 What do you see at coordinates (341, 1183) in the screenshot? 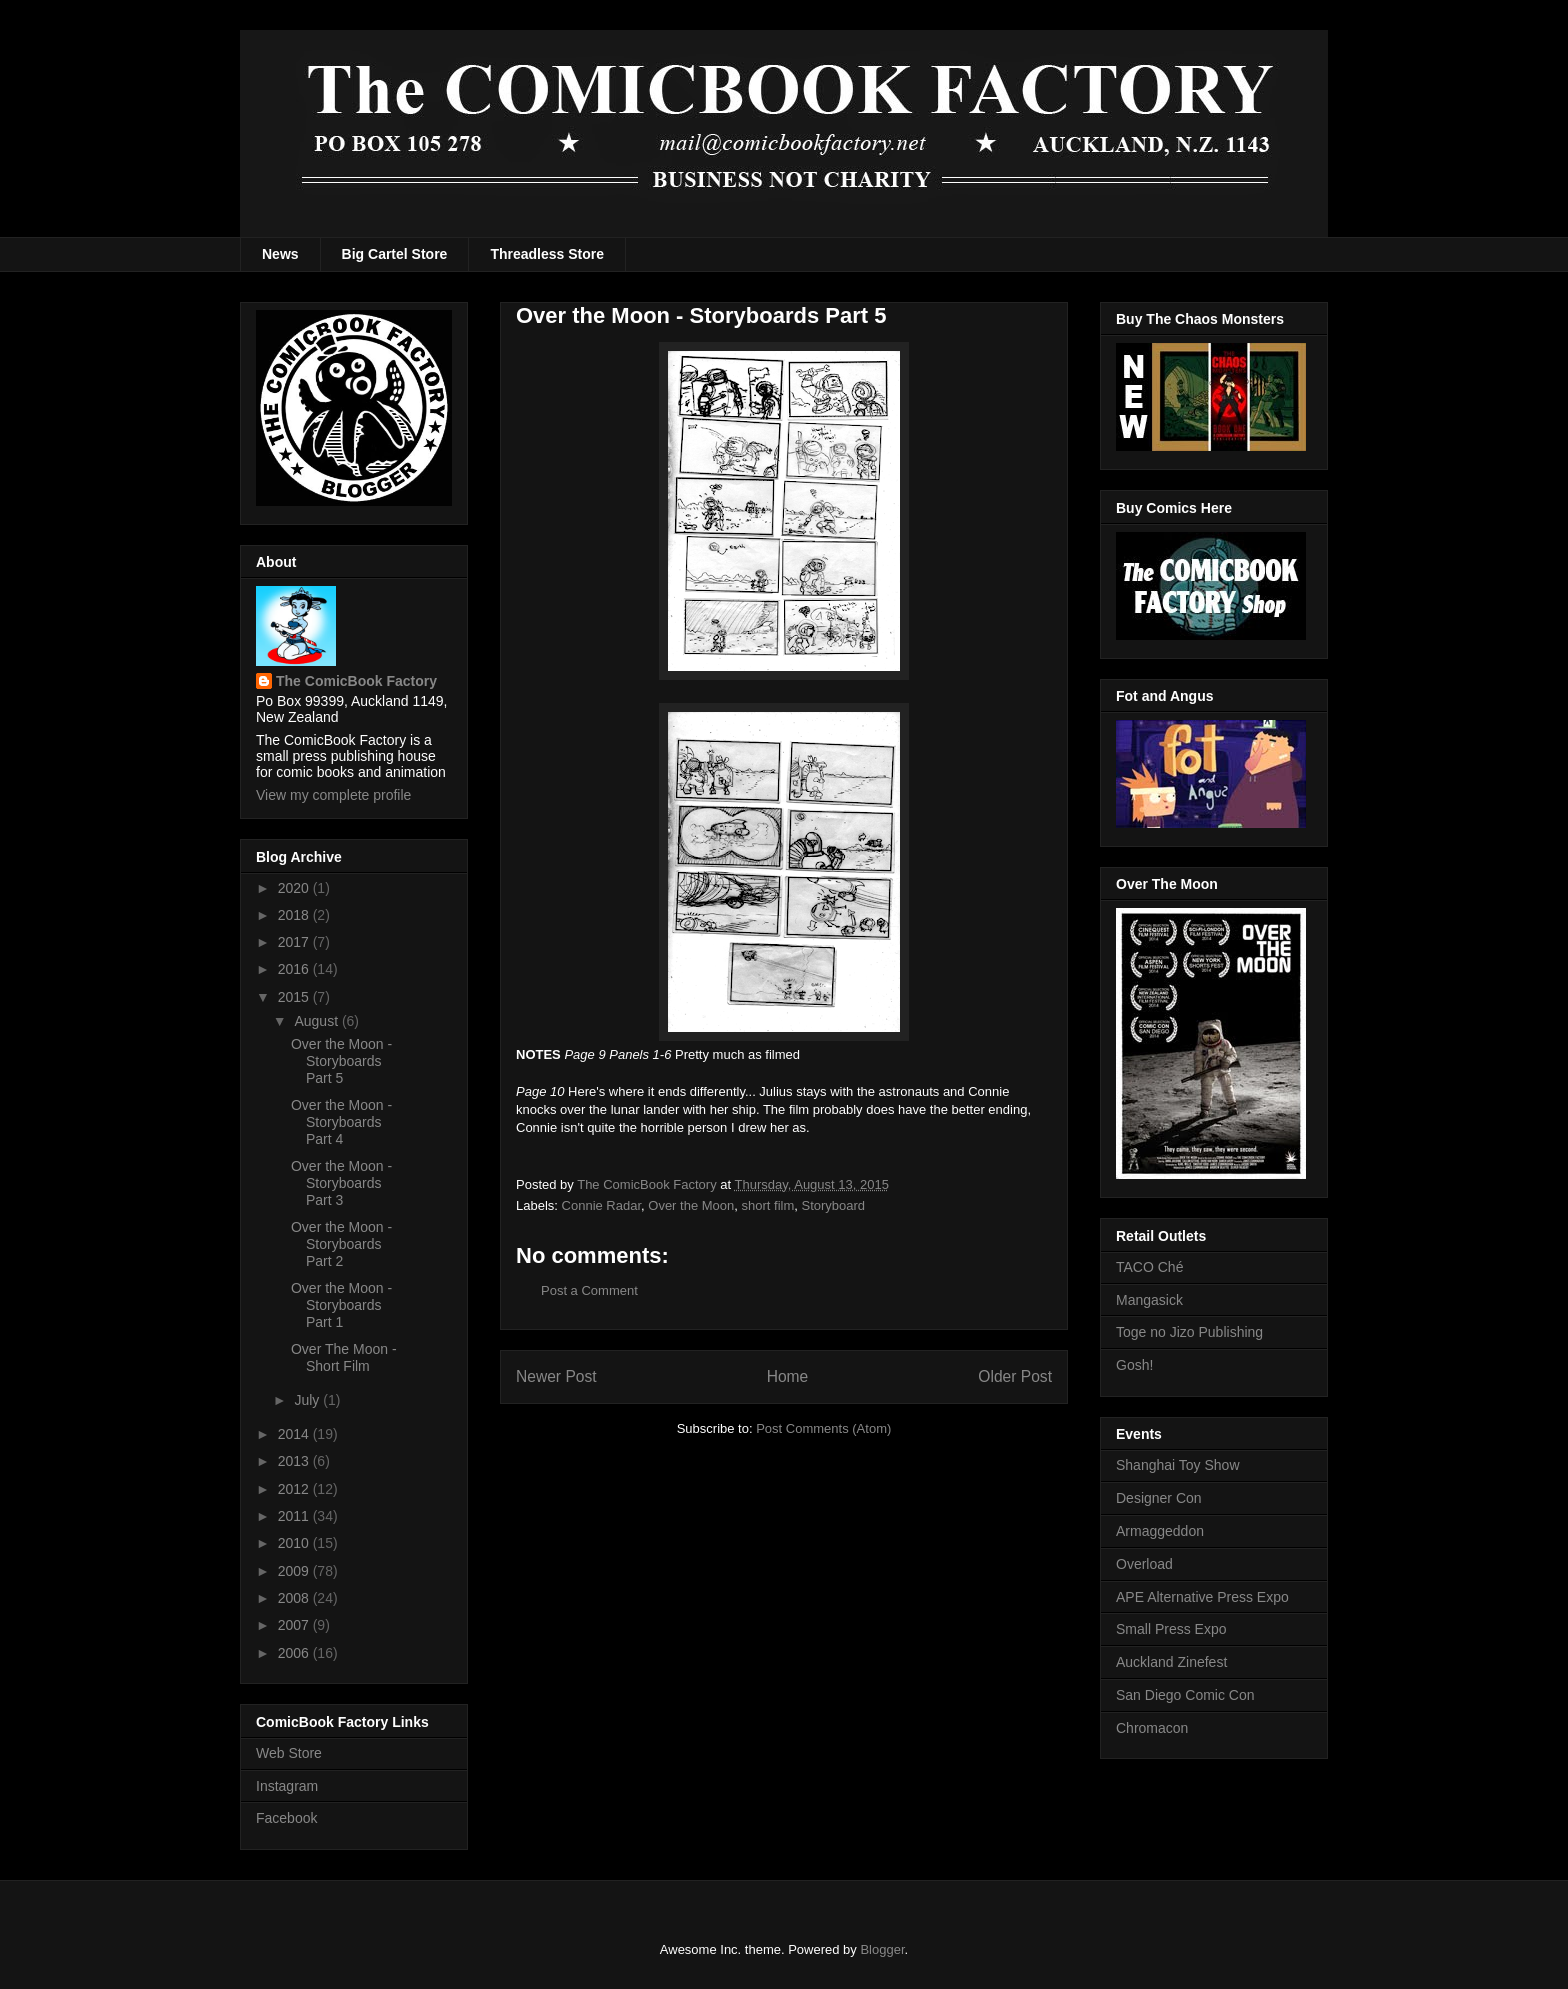
I see `Over the Moon - Storyboards Part 3` at bounding box center [341, 1183].